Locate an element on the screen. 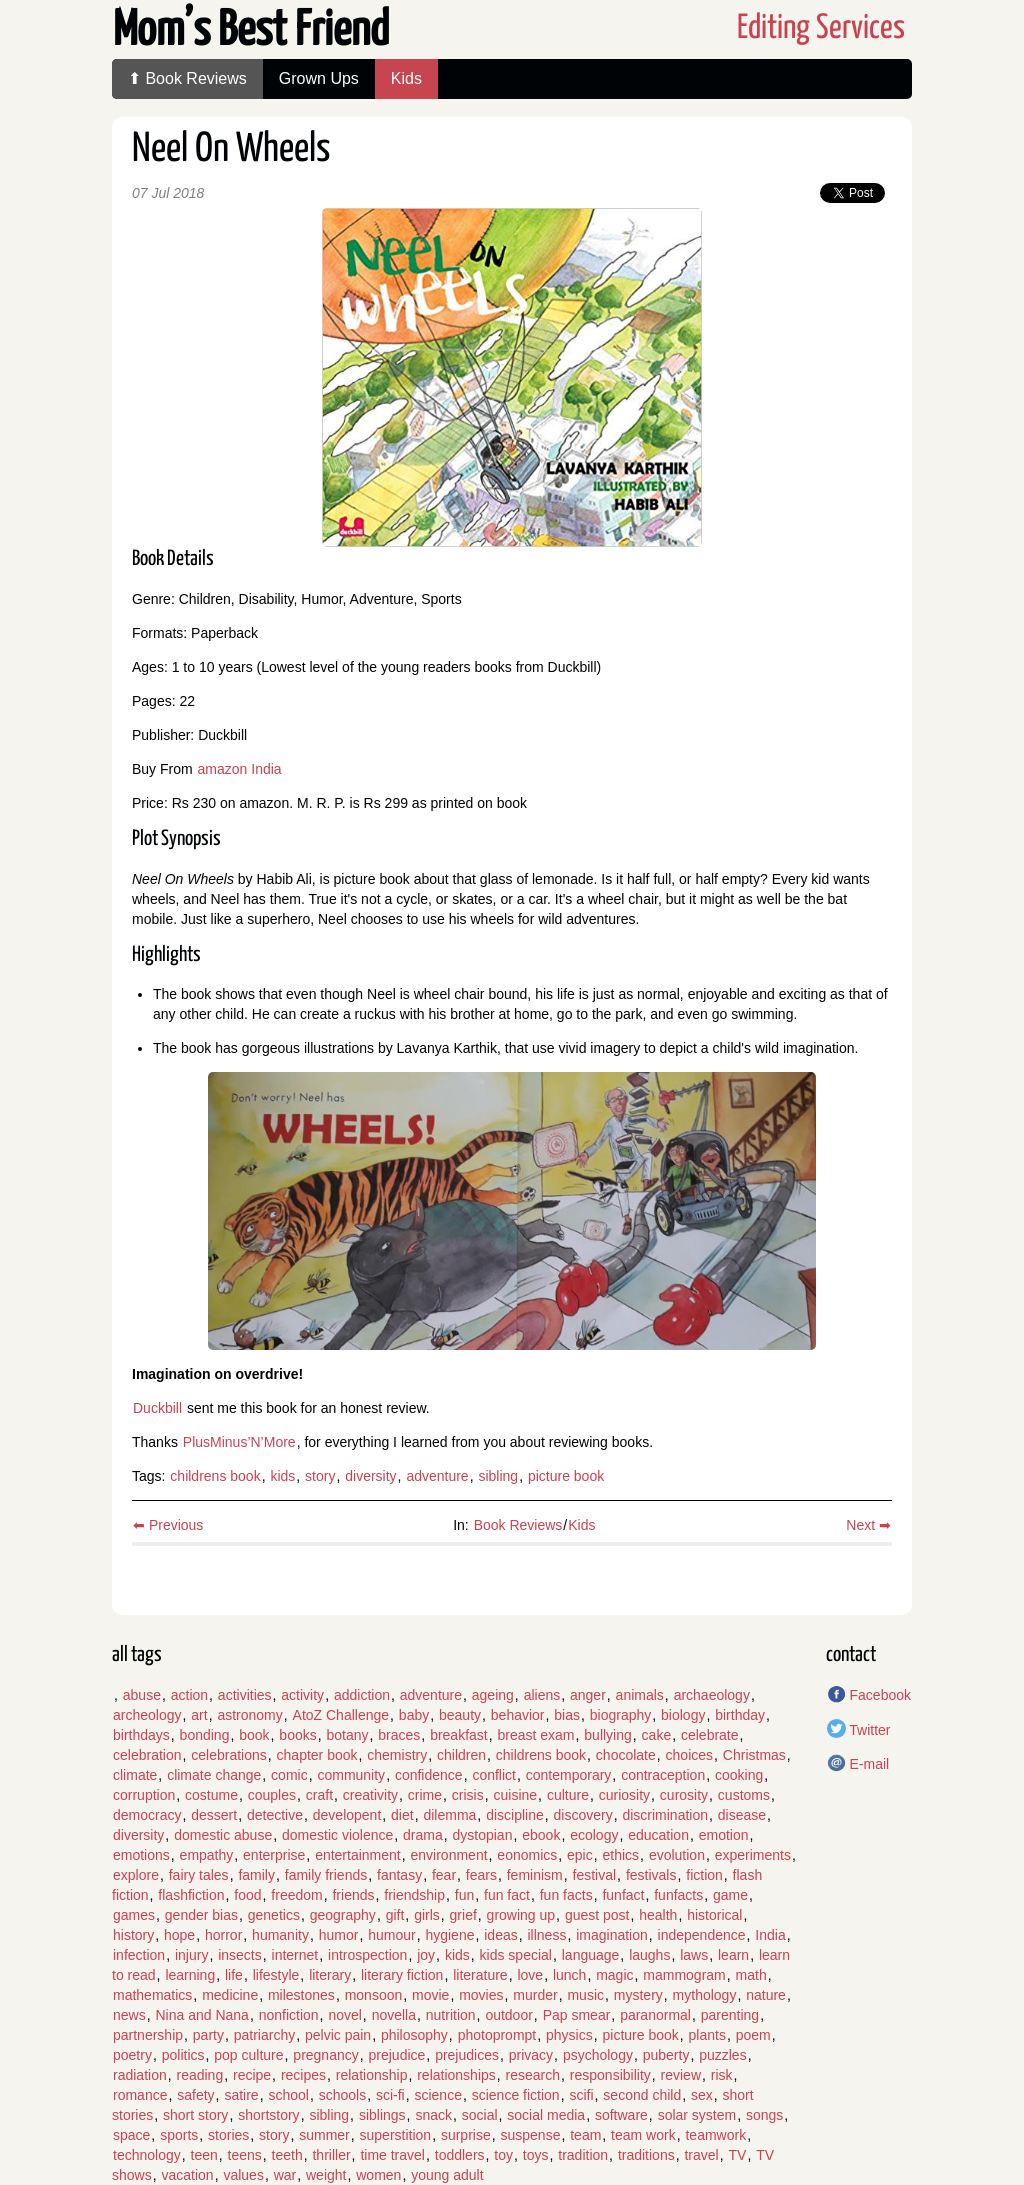 The height and width of the screenshot is (2185, 1024). addiction is located at coordinates (362, 1695).